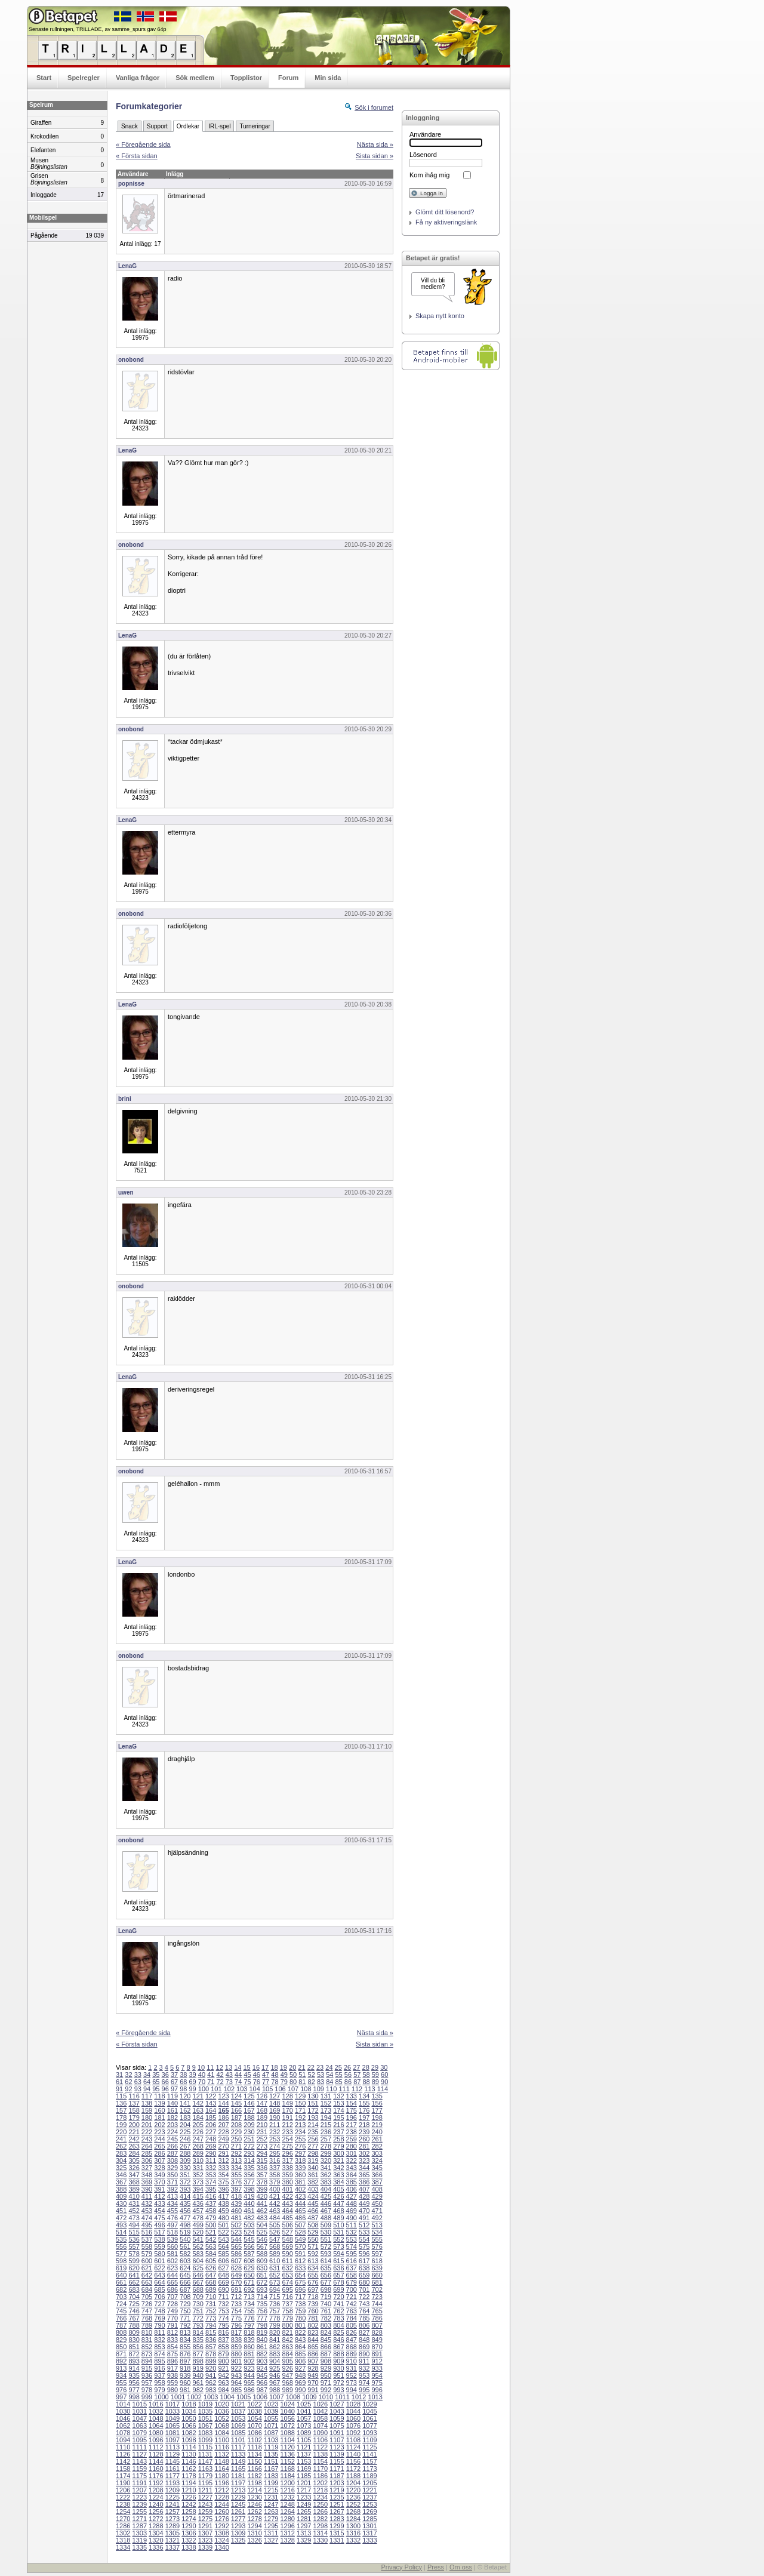  I want to click on 557, so click(133, 2246).